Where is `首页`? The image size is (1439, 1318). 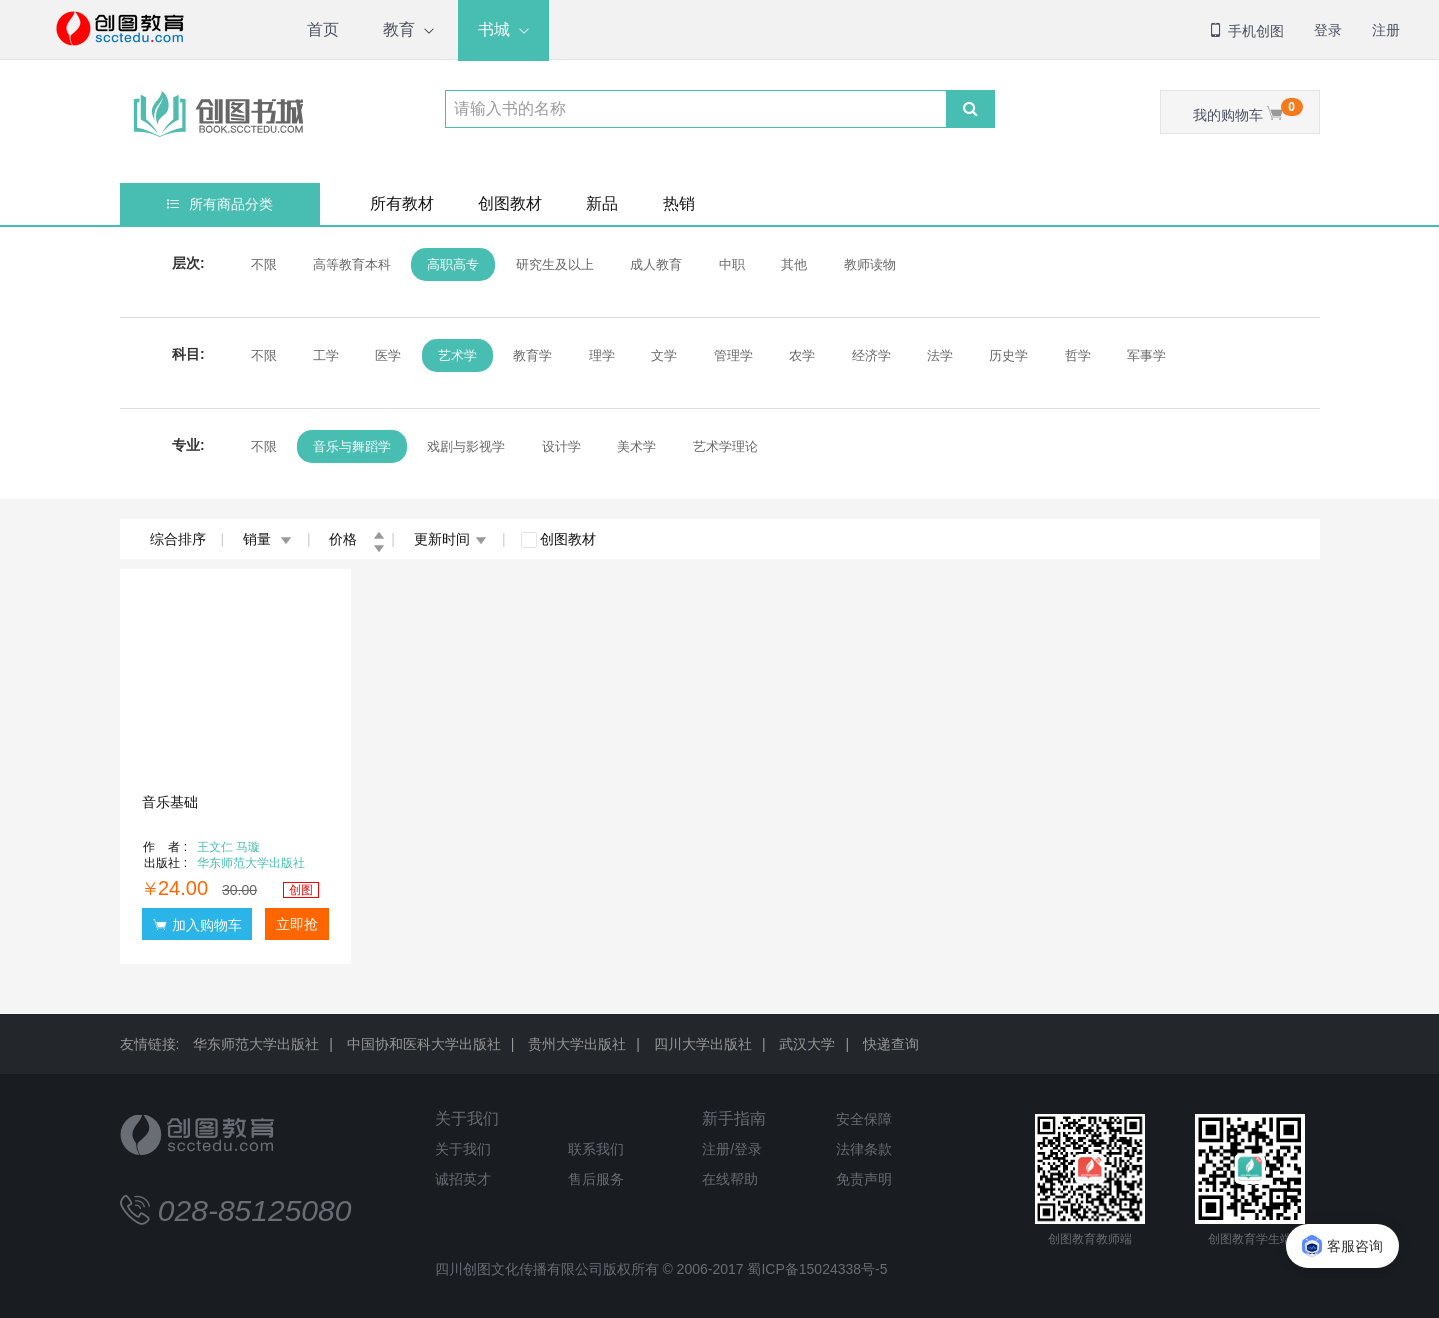
首页 is located at coordinates (323, 29).